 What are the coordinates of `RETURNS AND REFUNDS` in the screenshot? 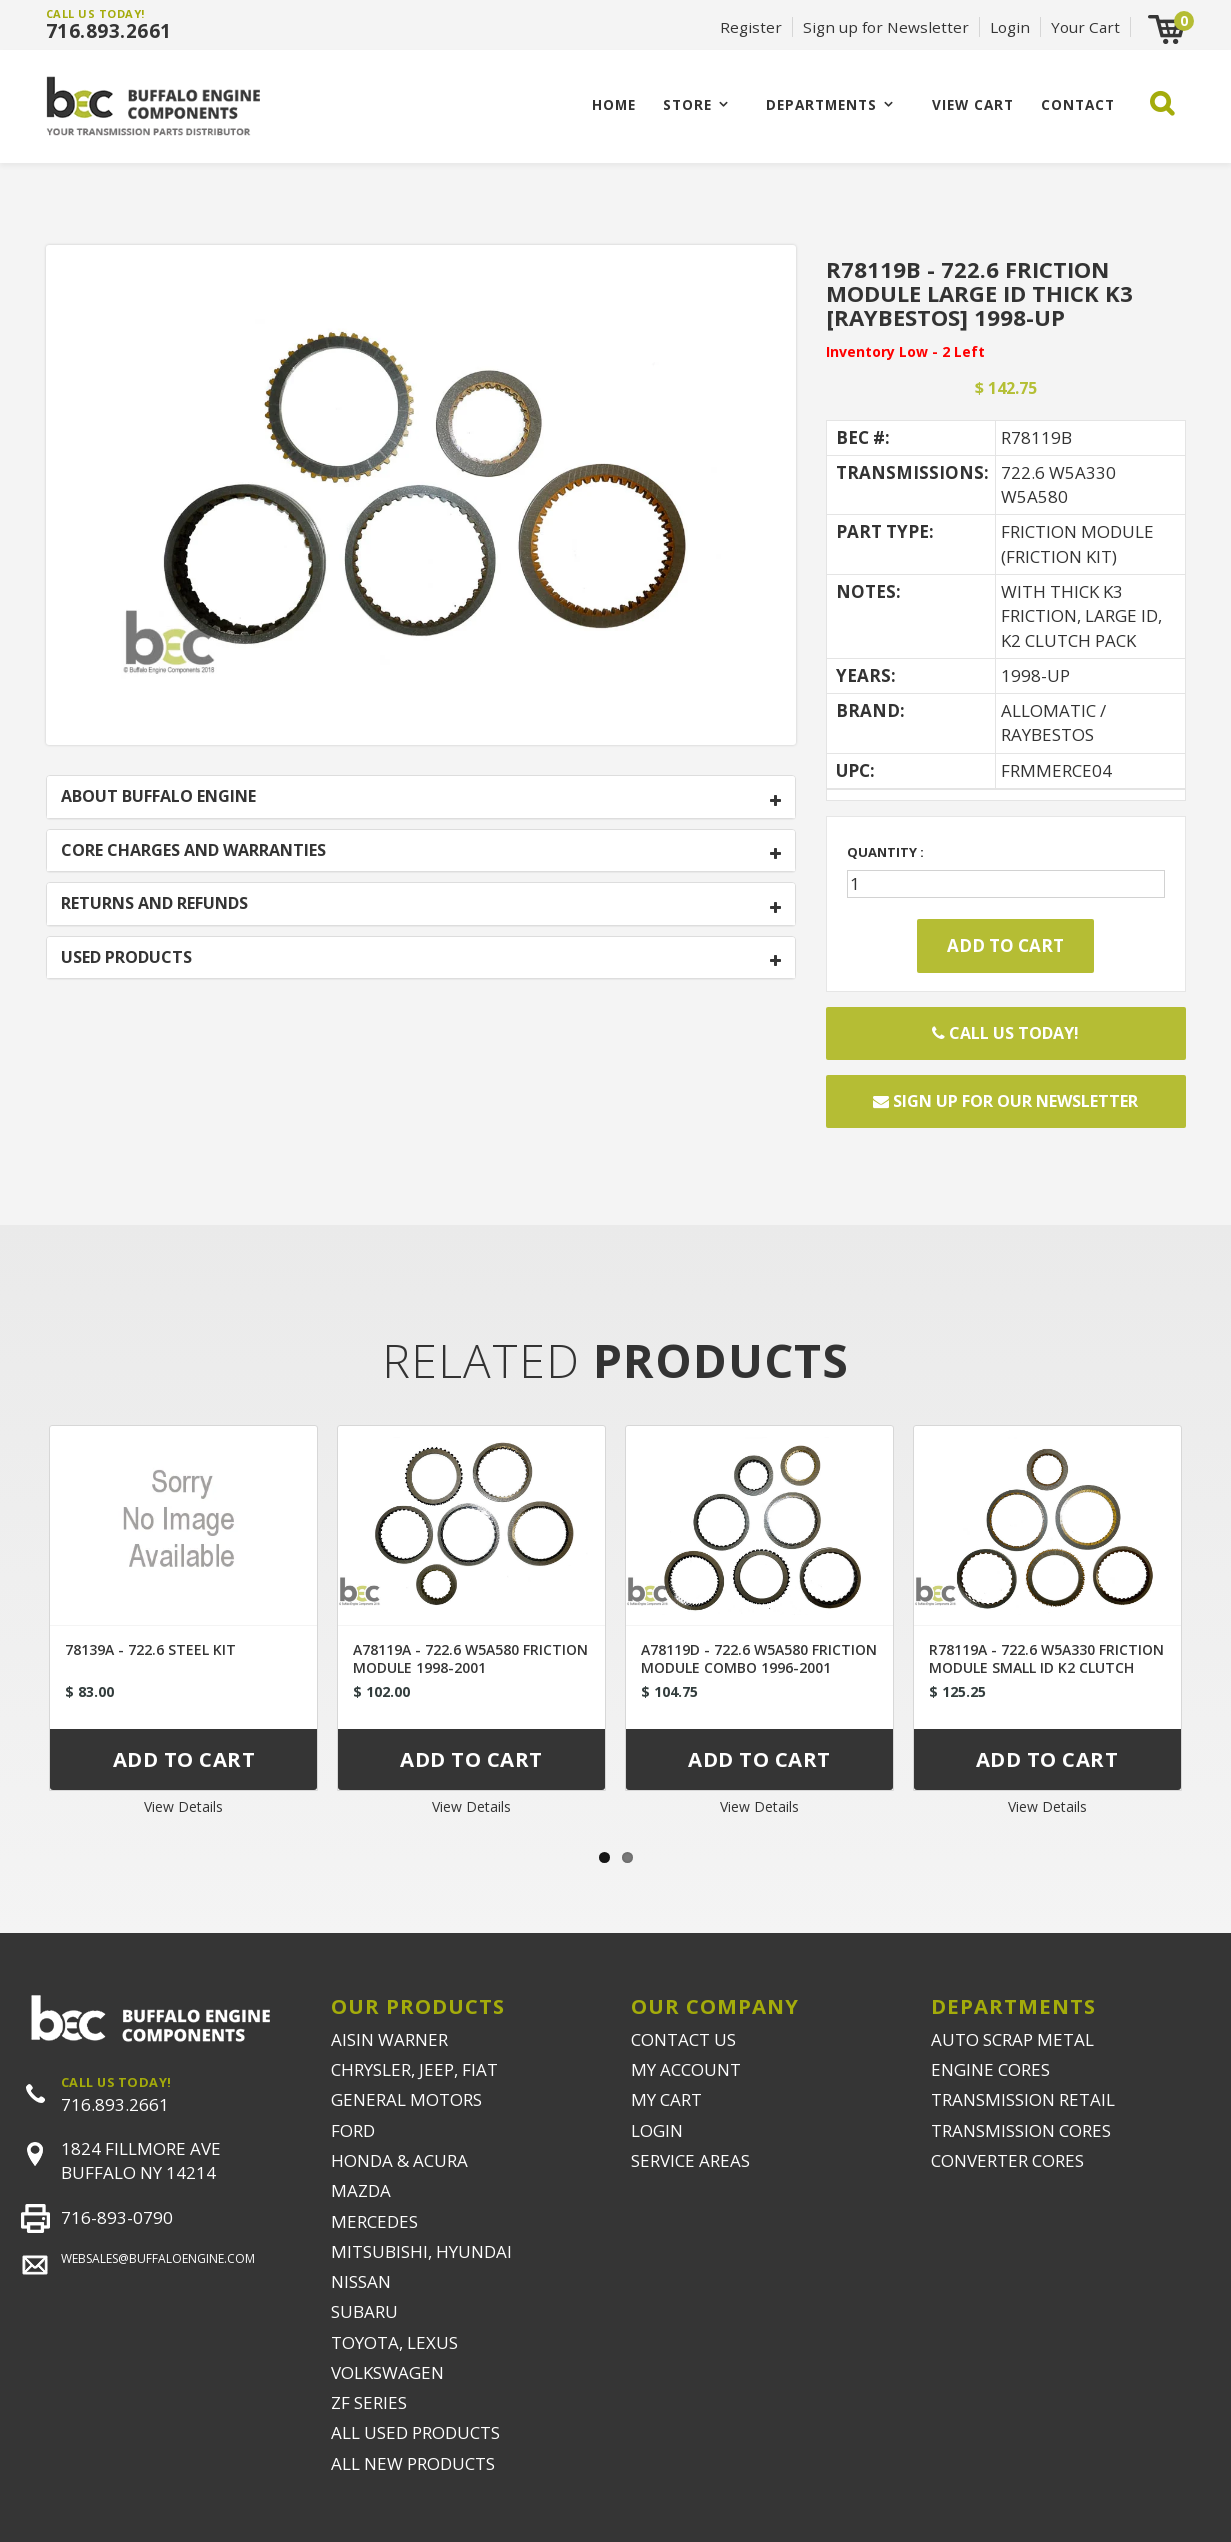 It's located at (154, 904).